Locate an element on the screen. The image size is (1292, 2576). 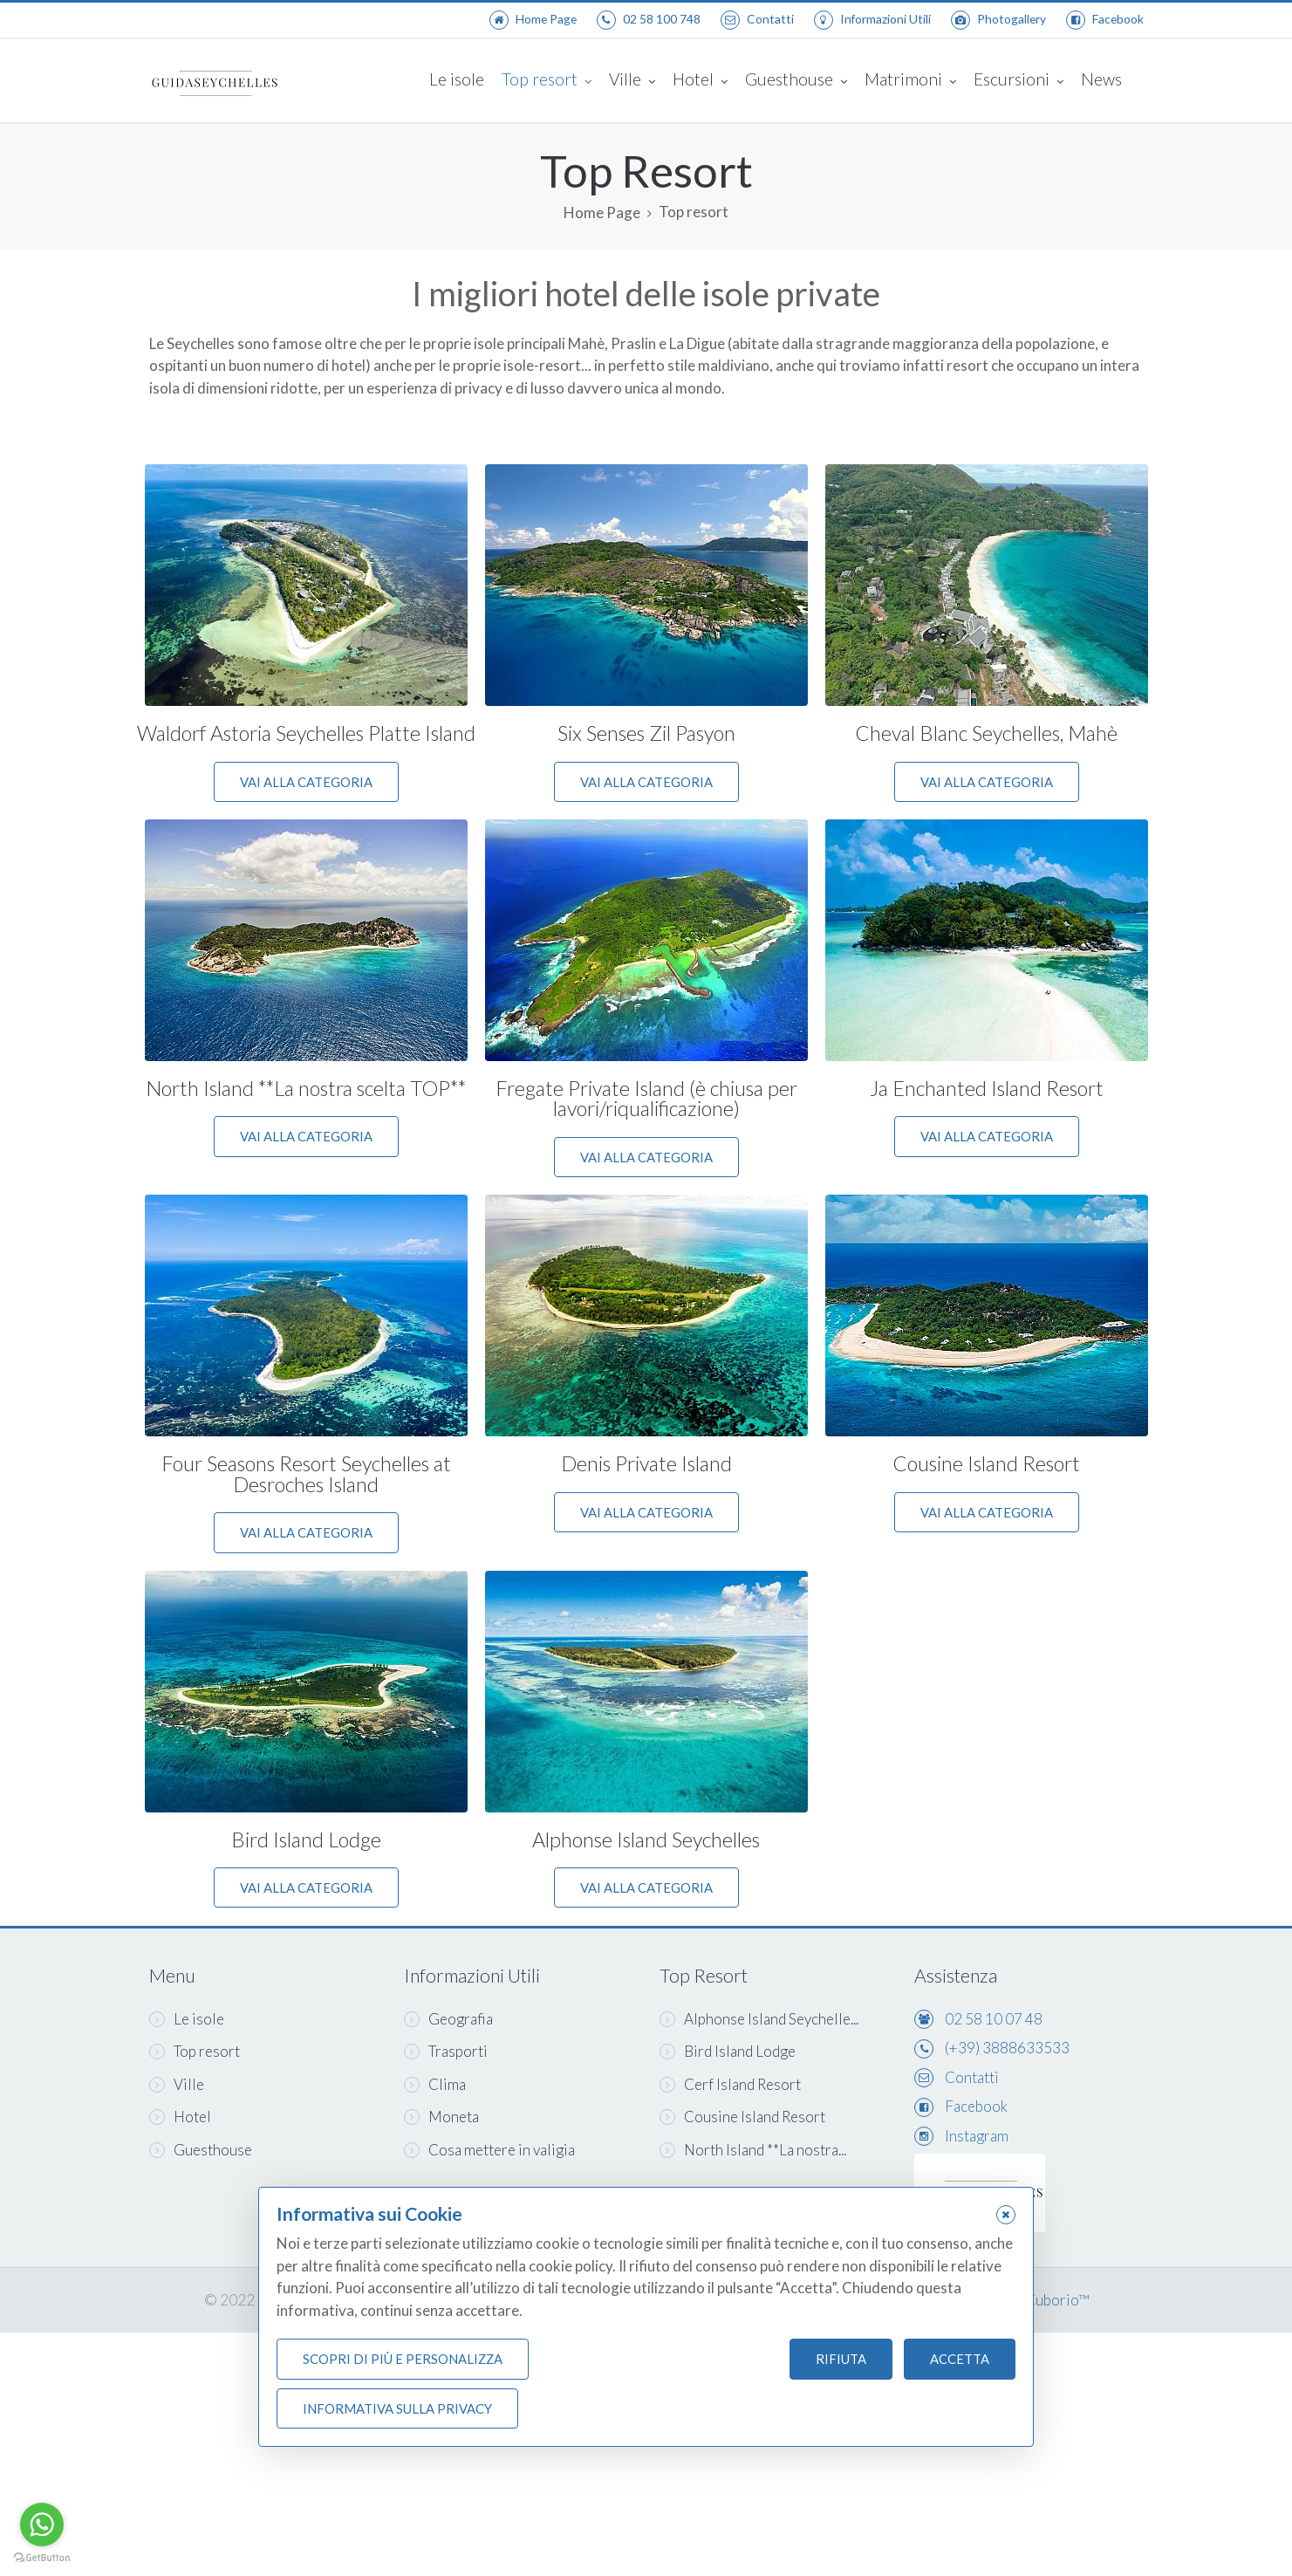
News is located at coordinates (1101, 79).